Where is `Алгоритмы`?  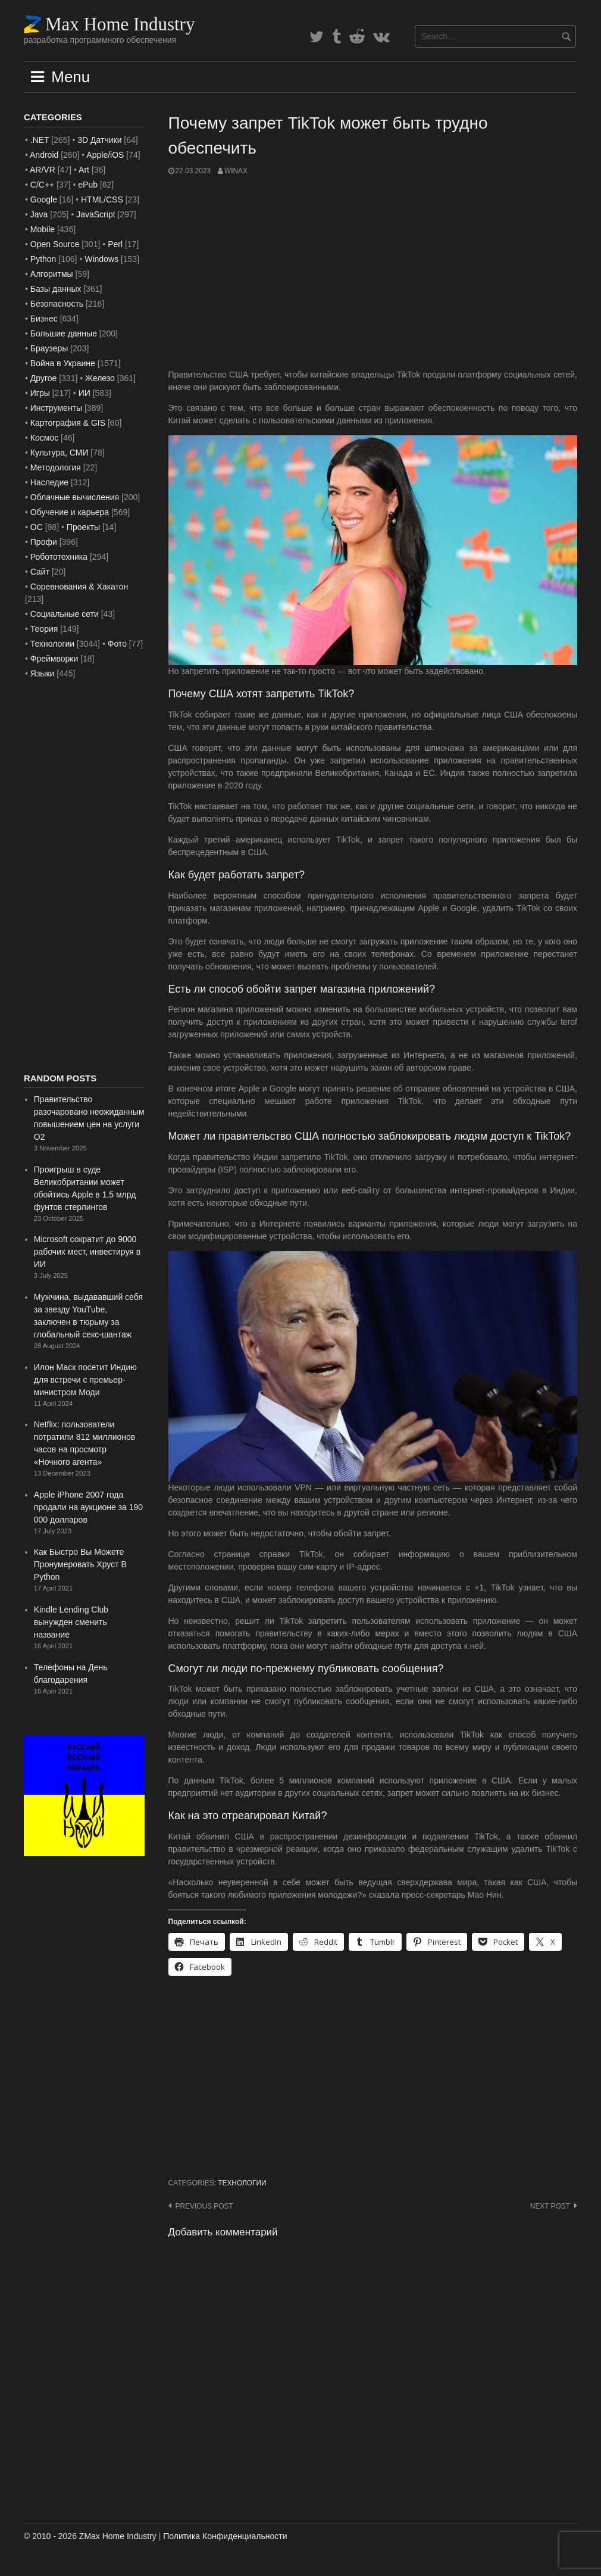 Алгоритмы is located at coordinates (51, 274).